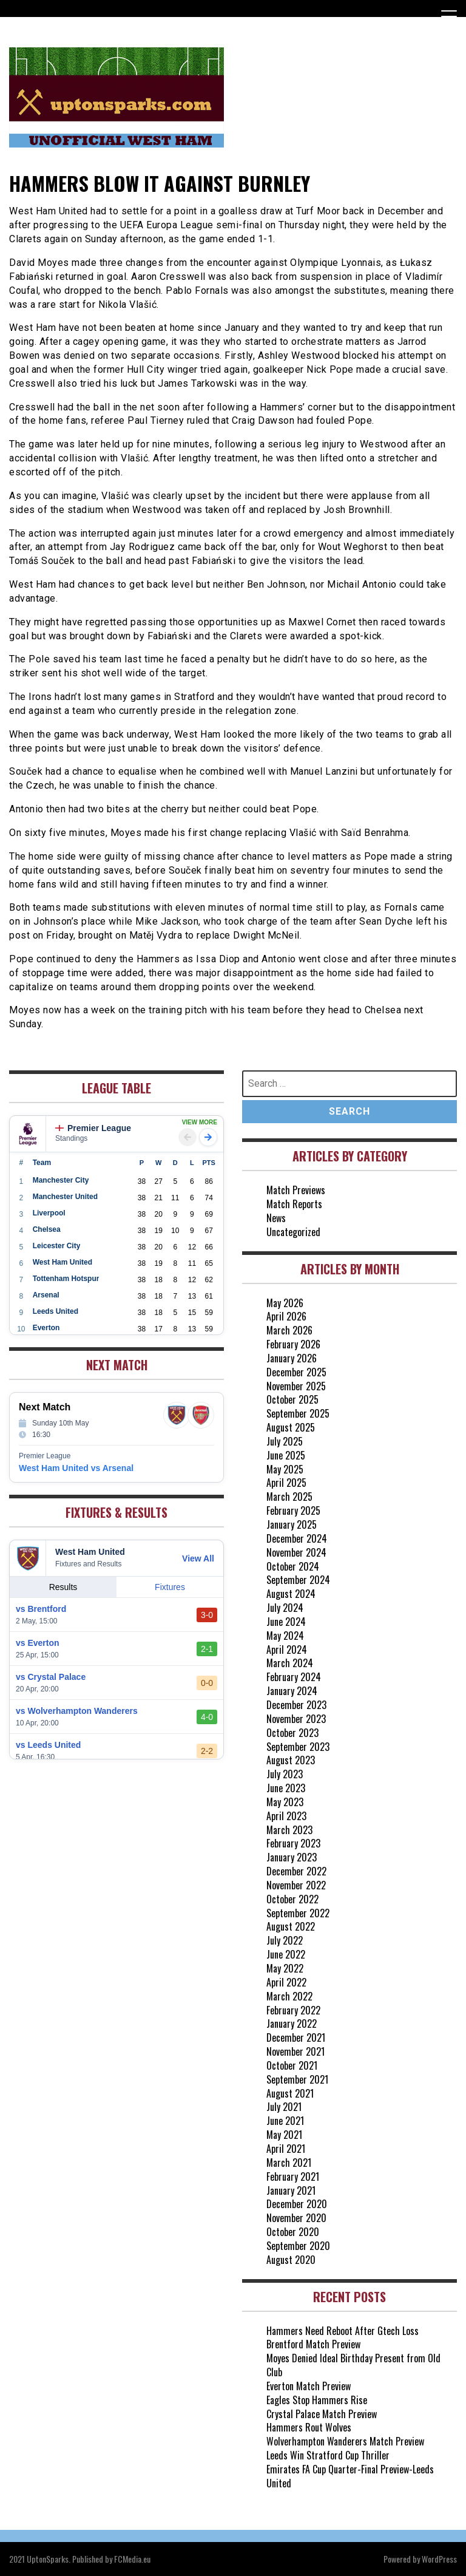 The image size is (466, 2576). Describe the element at coordinates (293, 1232) in the screenshot. I see `Uncategorized` at that location.